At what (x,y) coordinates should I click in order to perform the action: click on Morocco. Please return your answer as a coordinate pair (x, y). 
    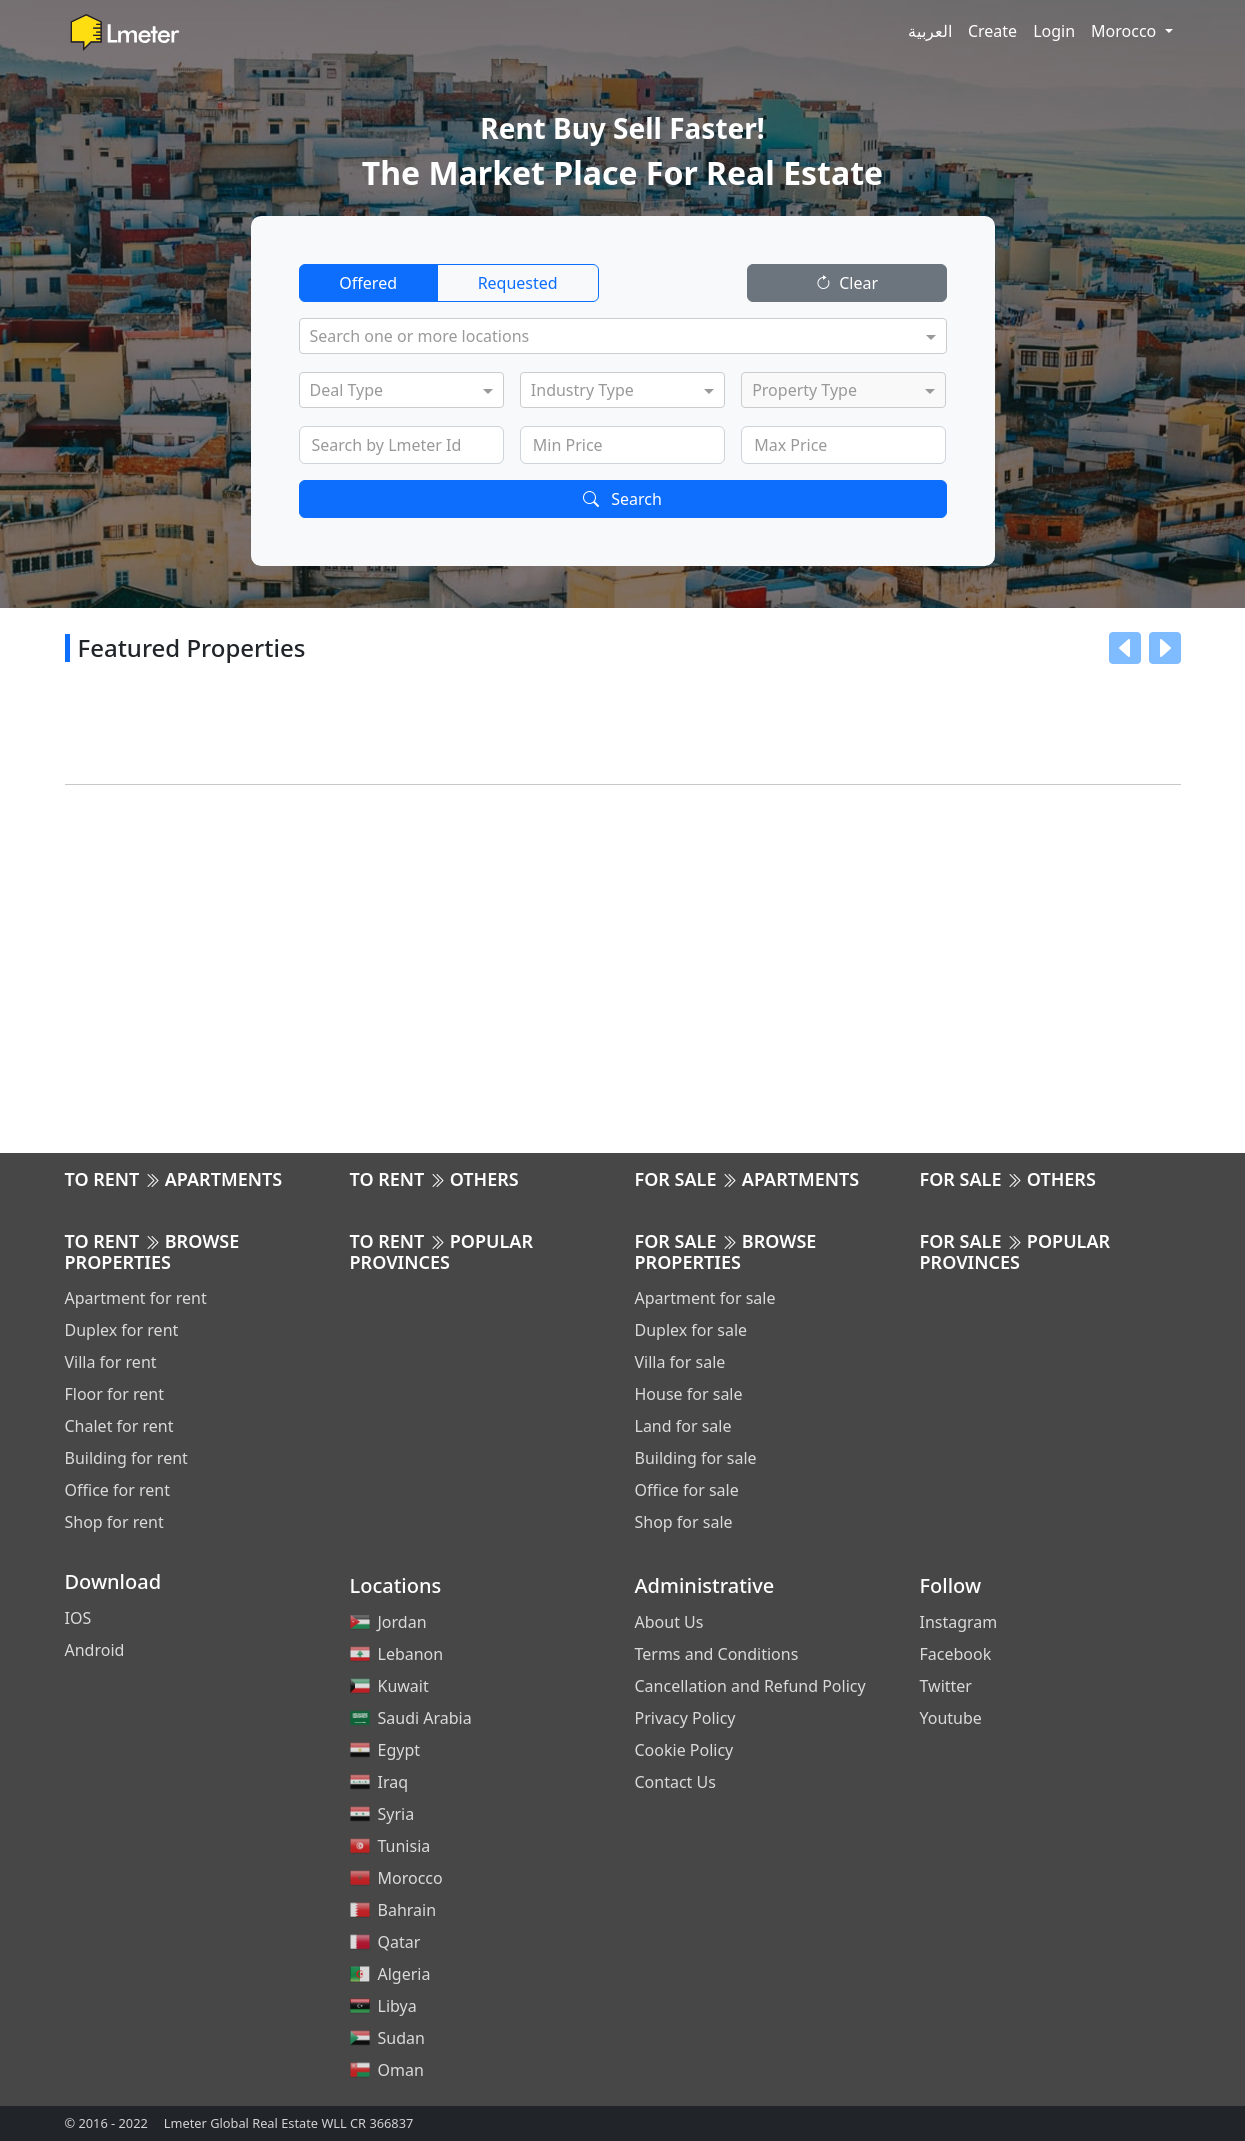
    Looking at the image, I should click on (1125, 31).